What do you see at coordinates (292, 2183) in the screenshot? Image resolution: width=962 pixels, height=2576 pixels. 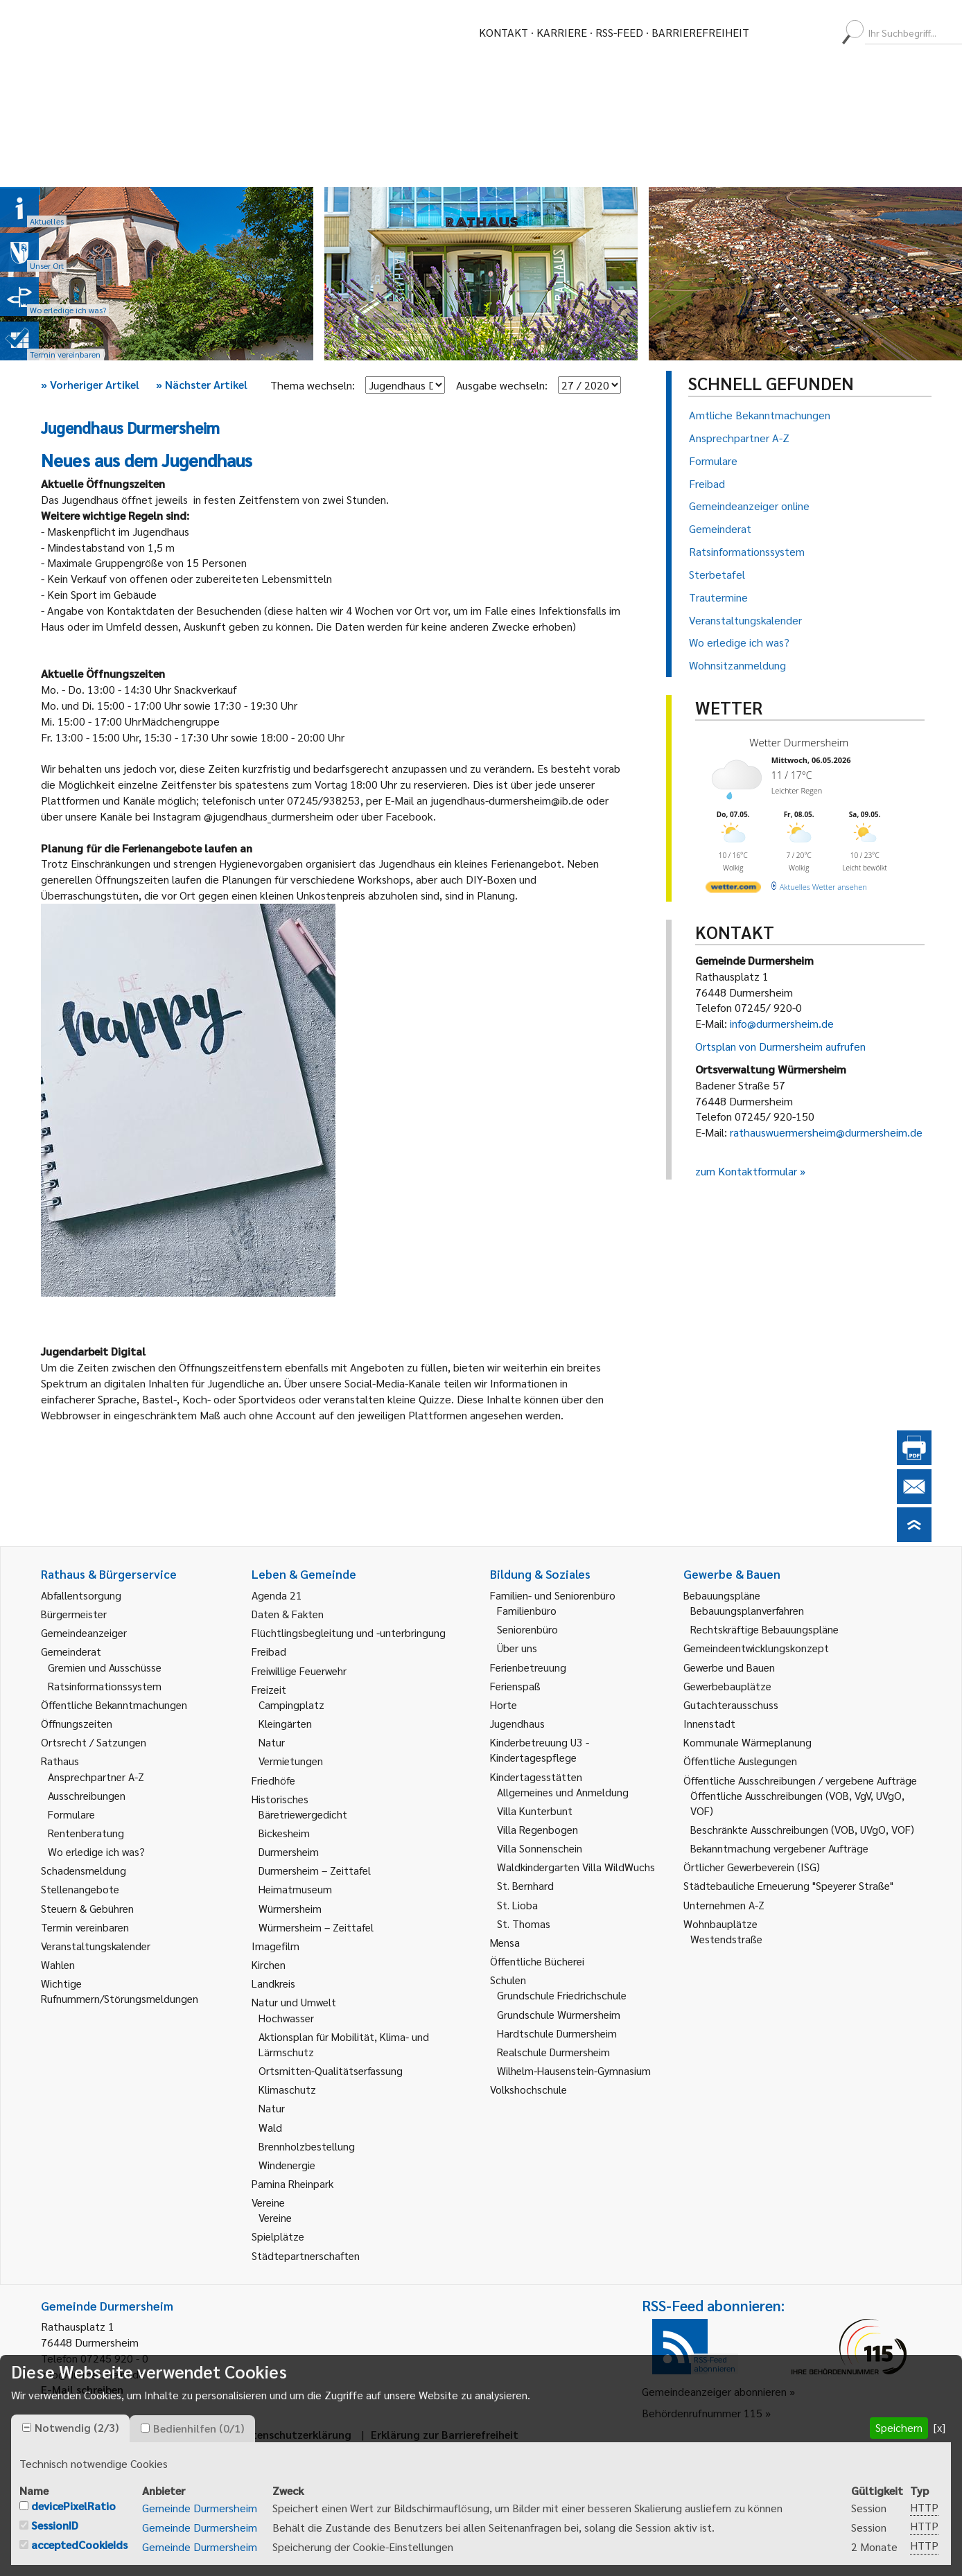 I see `Pamina Rheinpark [link]` at bounding box center [292, 2183].